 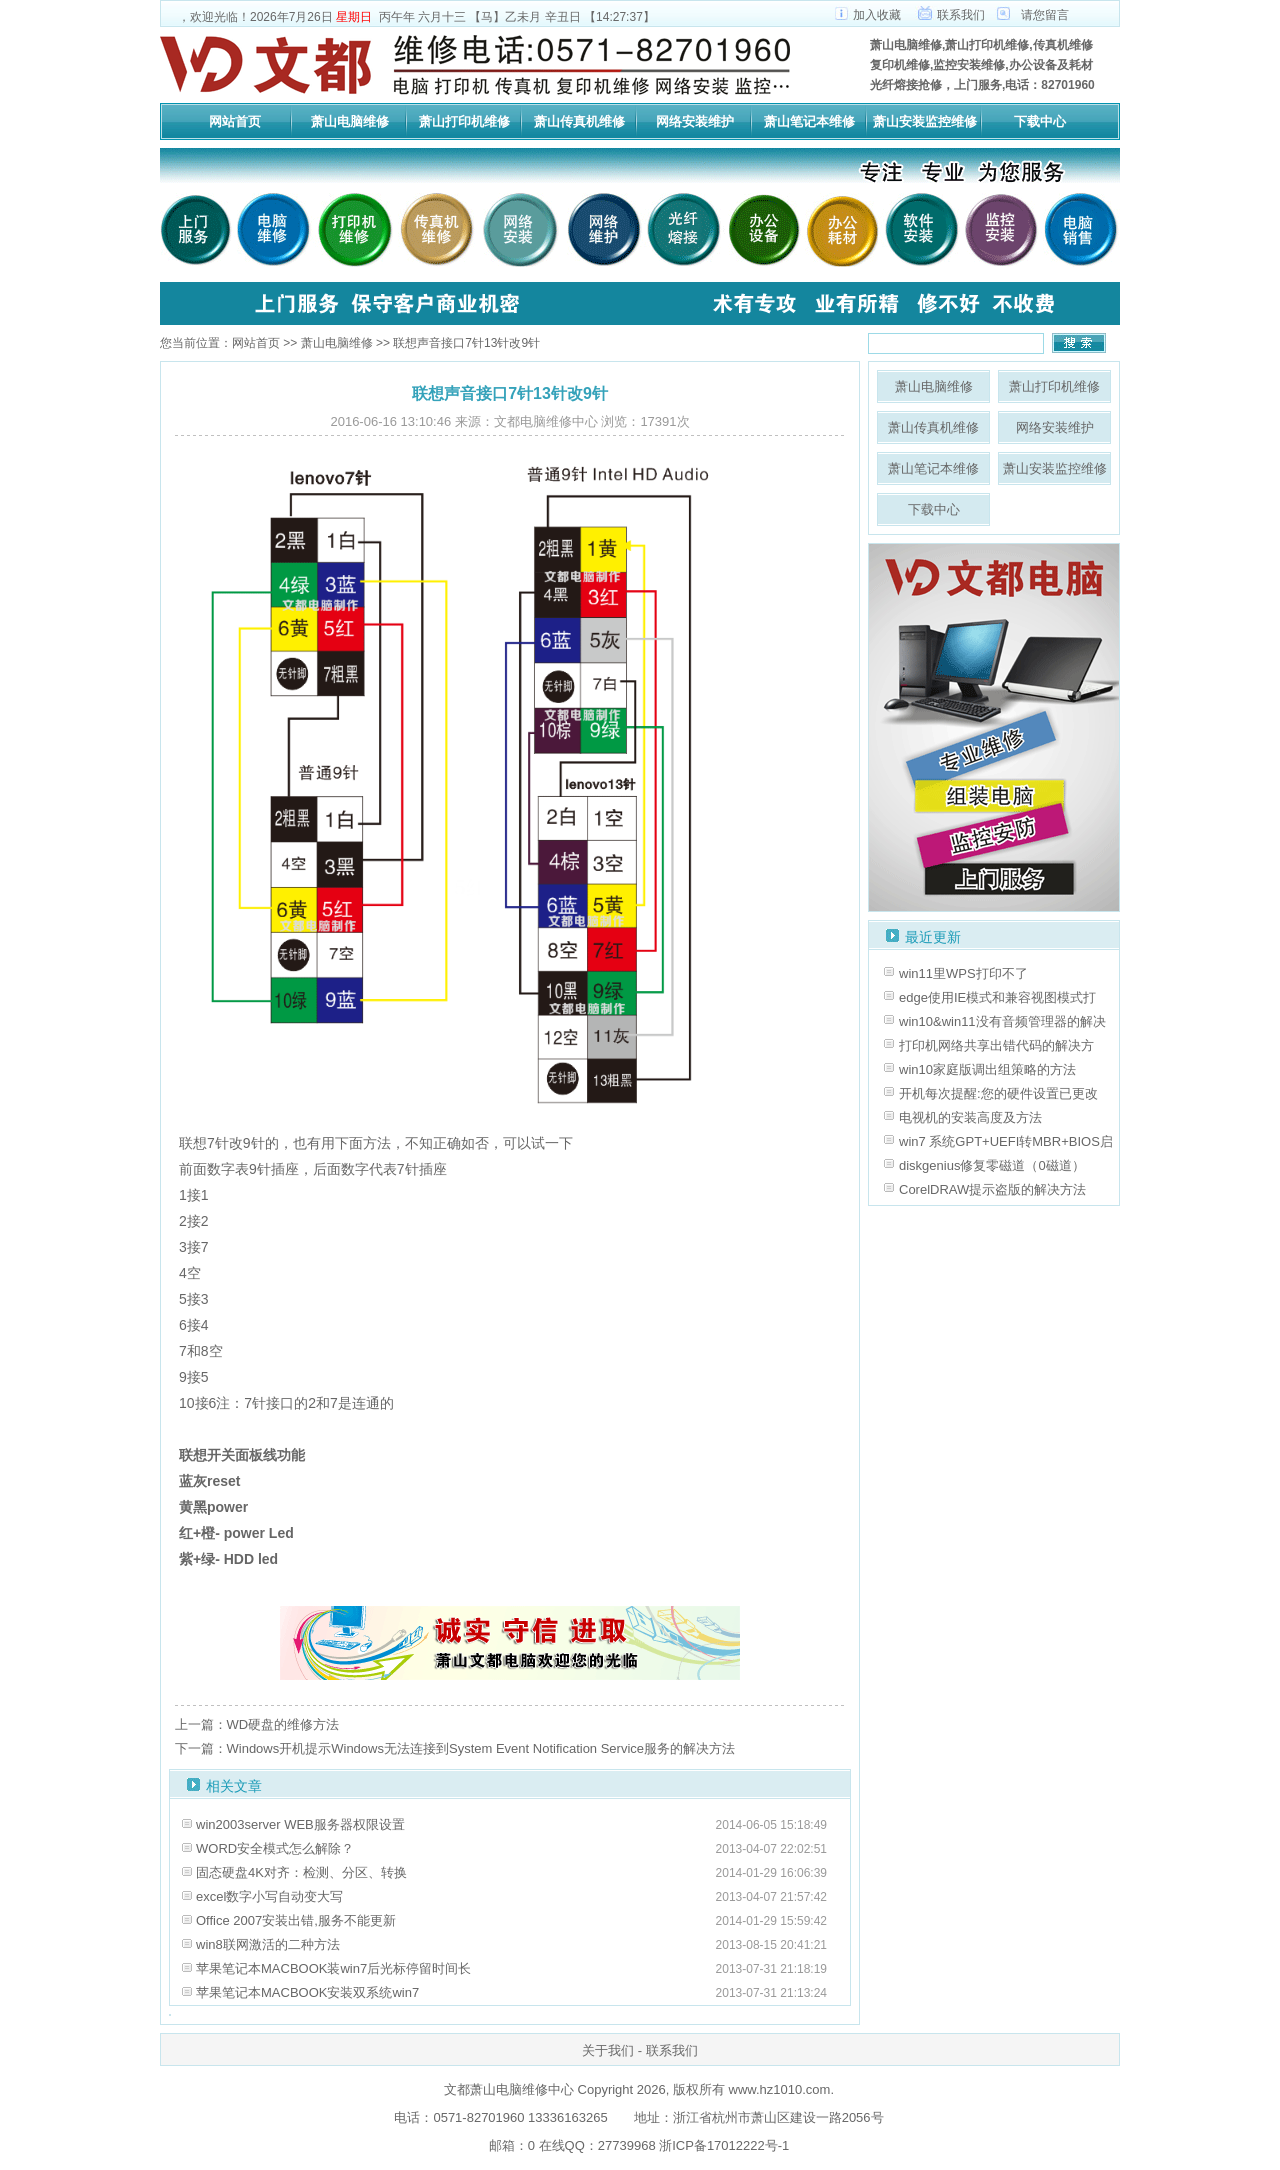 I want to click on WORD安全模式怎么解除？, so click(x=275, y=1848).